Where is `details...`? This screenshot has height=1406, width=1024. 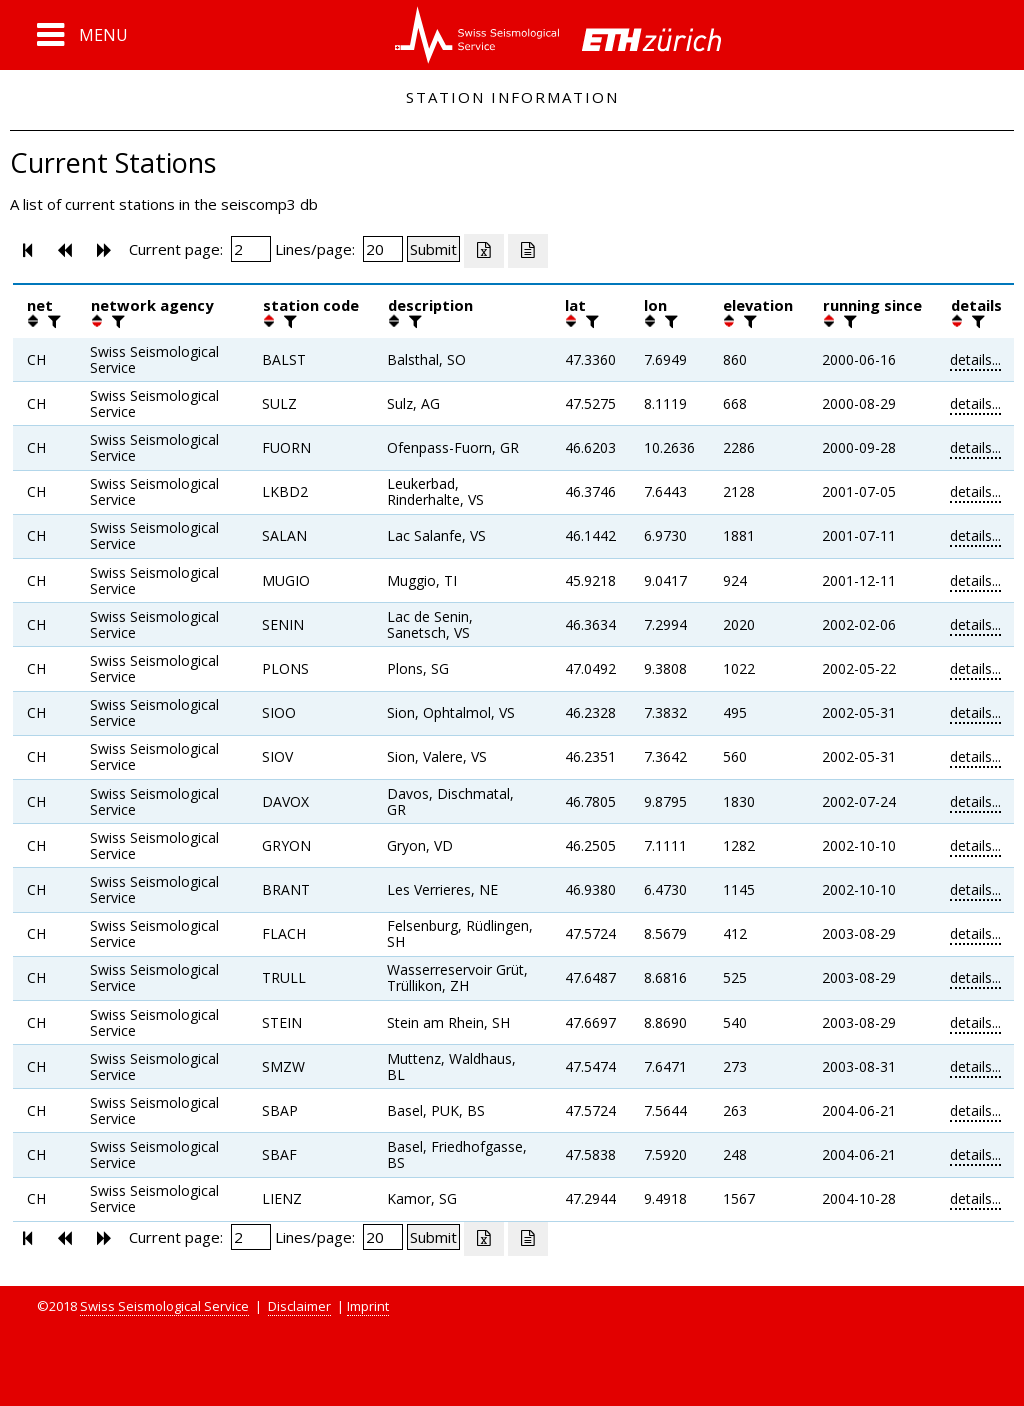
details... is located at coordinates (975, 359).